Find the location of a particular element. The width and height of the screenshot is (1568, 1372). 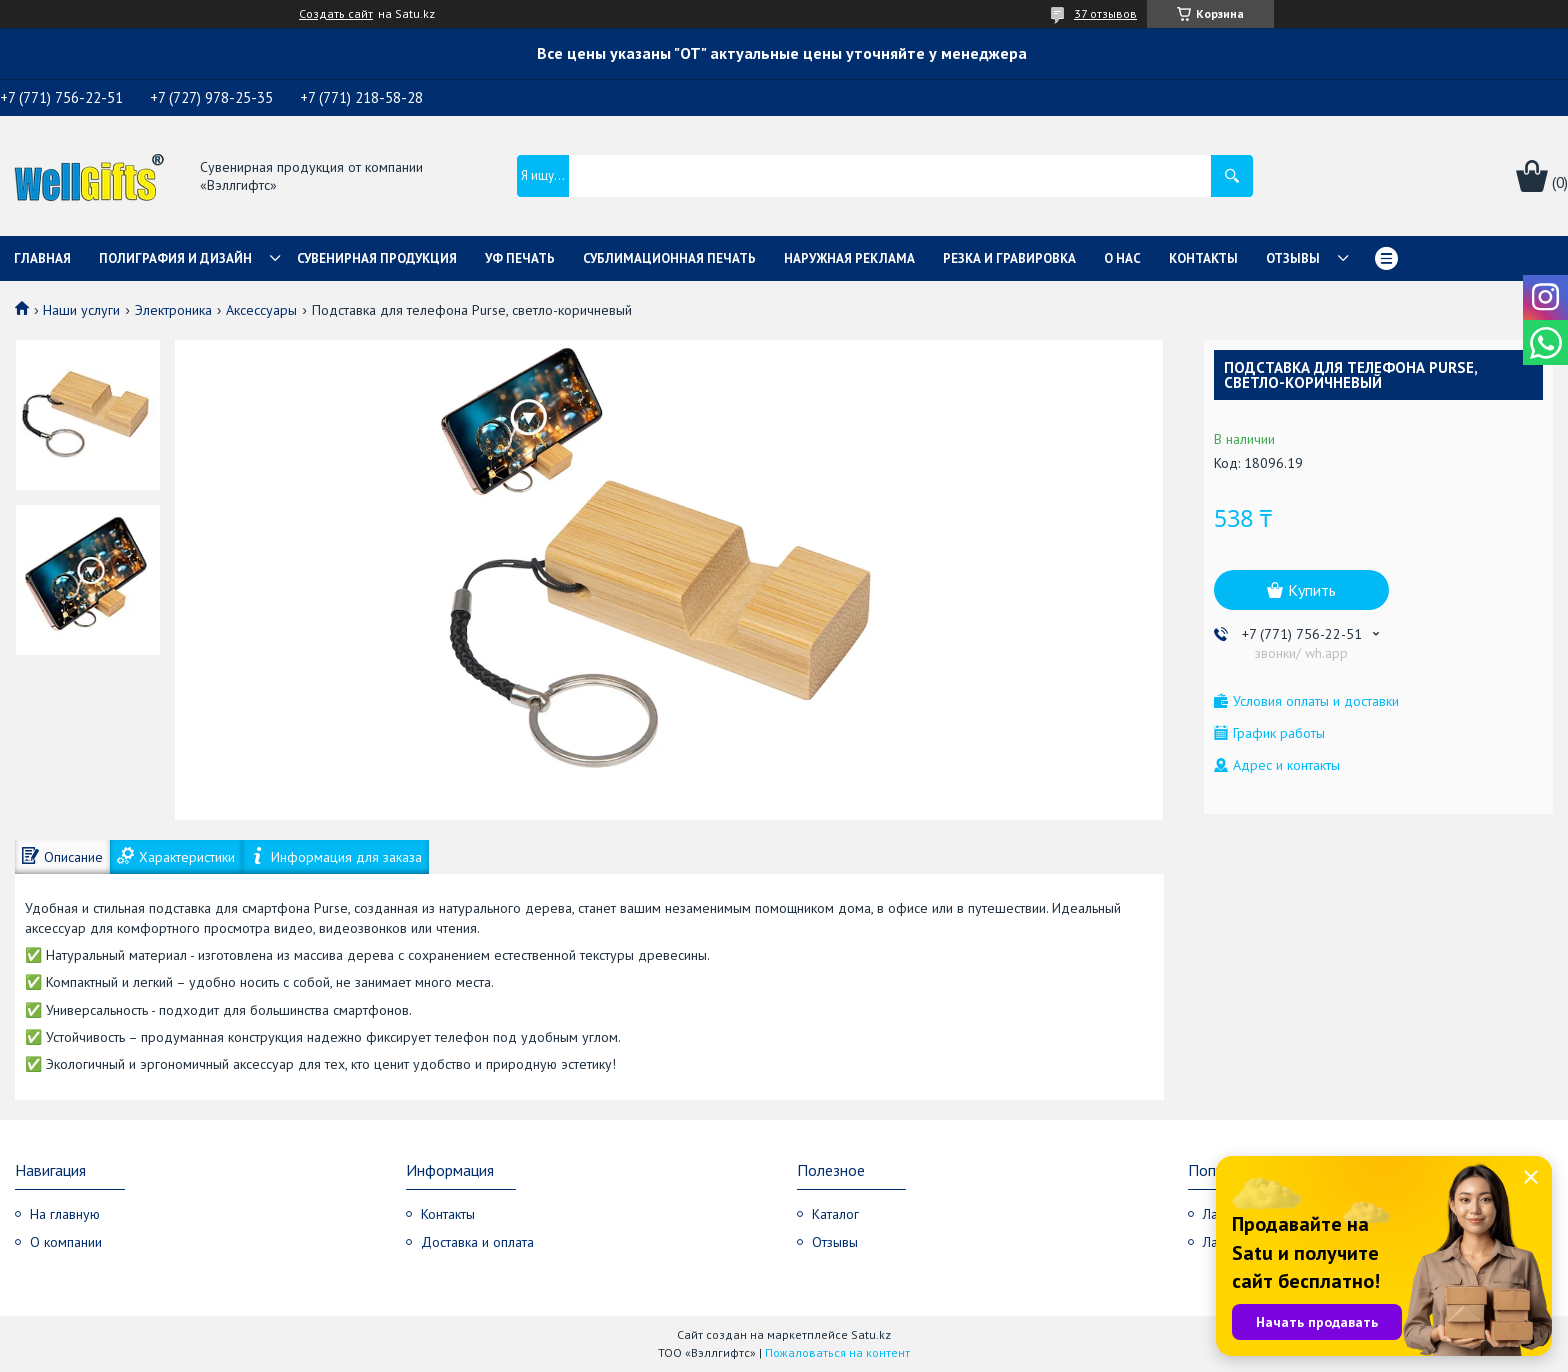

Наружная реклама is located at coordinates (849, 258).